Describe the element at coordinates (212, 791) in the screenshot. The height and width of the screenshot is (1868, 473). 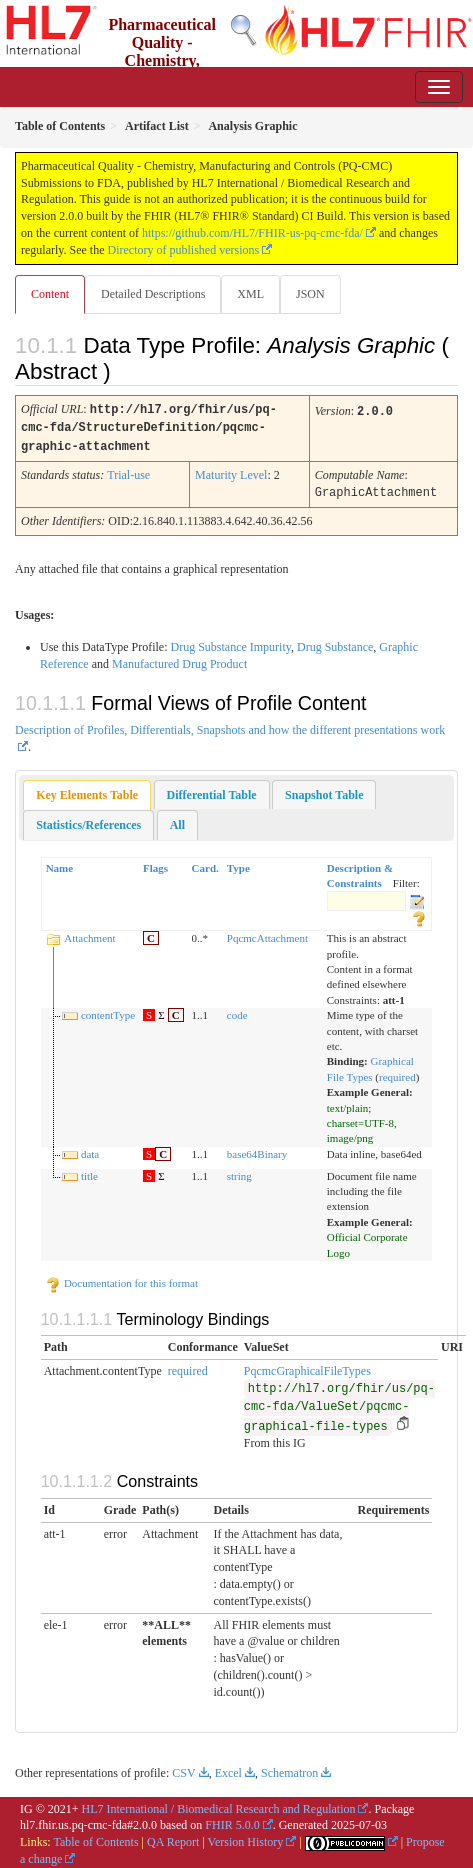
I see `Differential Table [presentation]` at that location.